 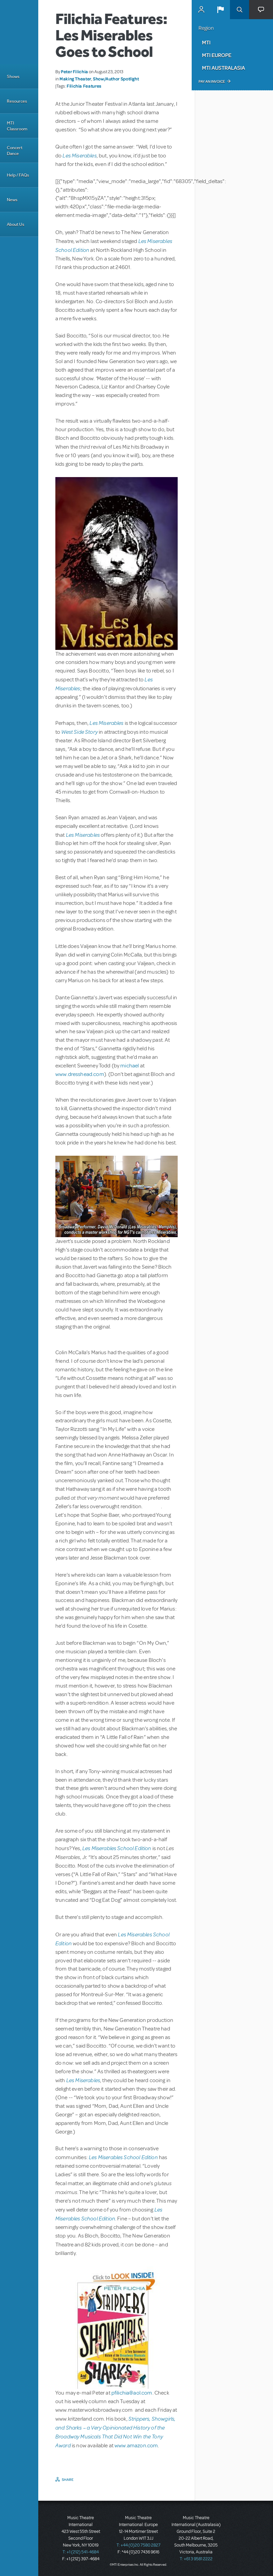 I want to click on Pay an Invoice, so click(x=212, y=81).